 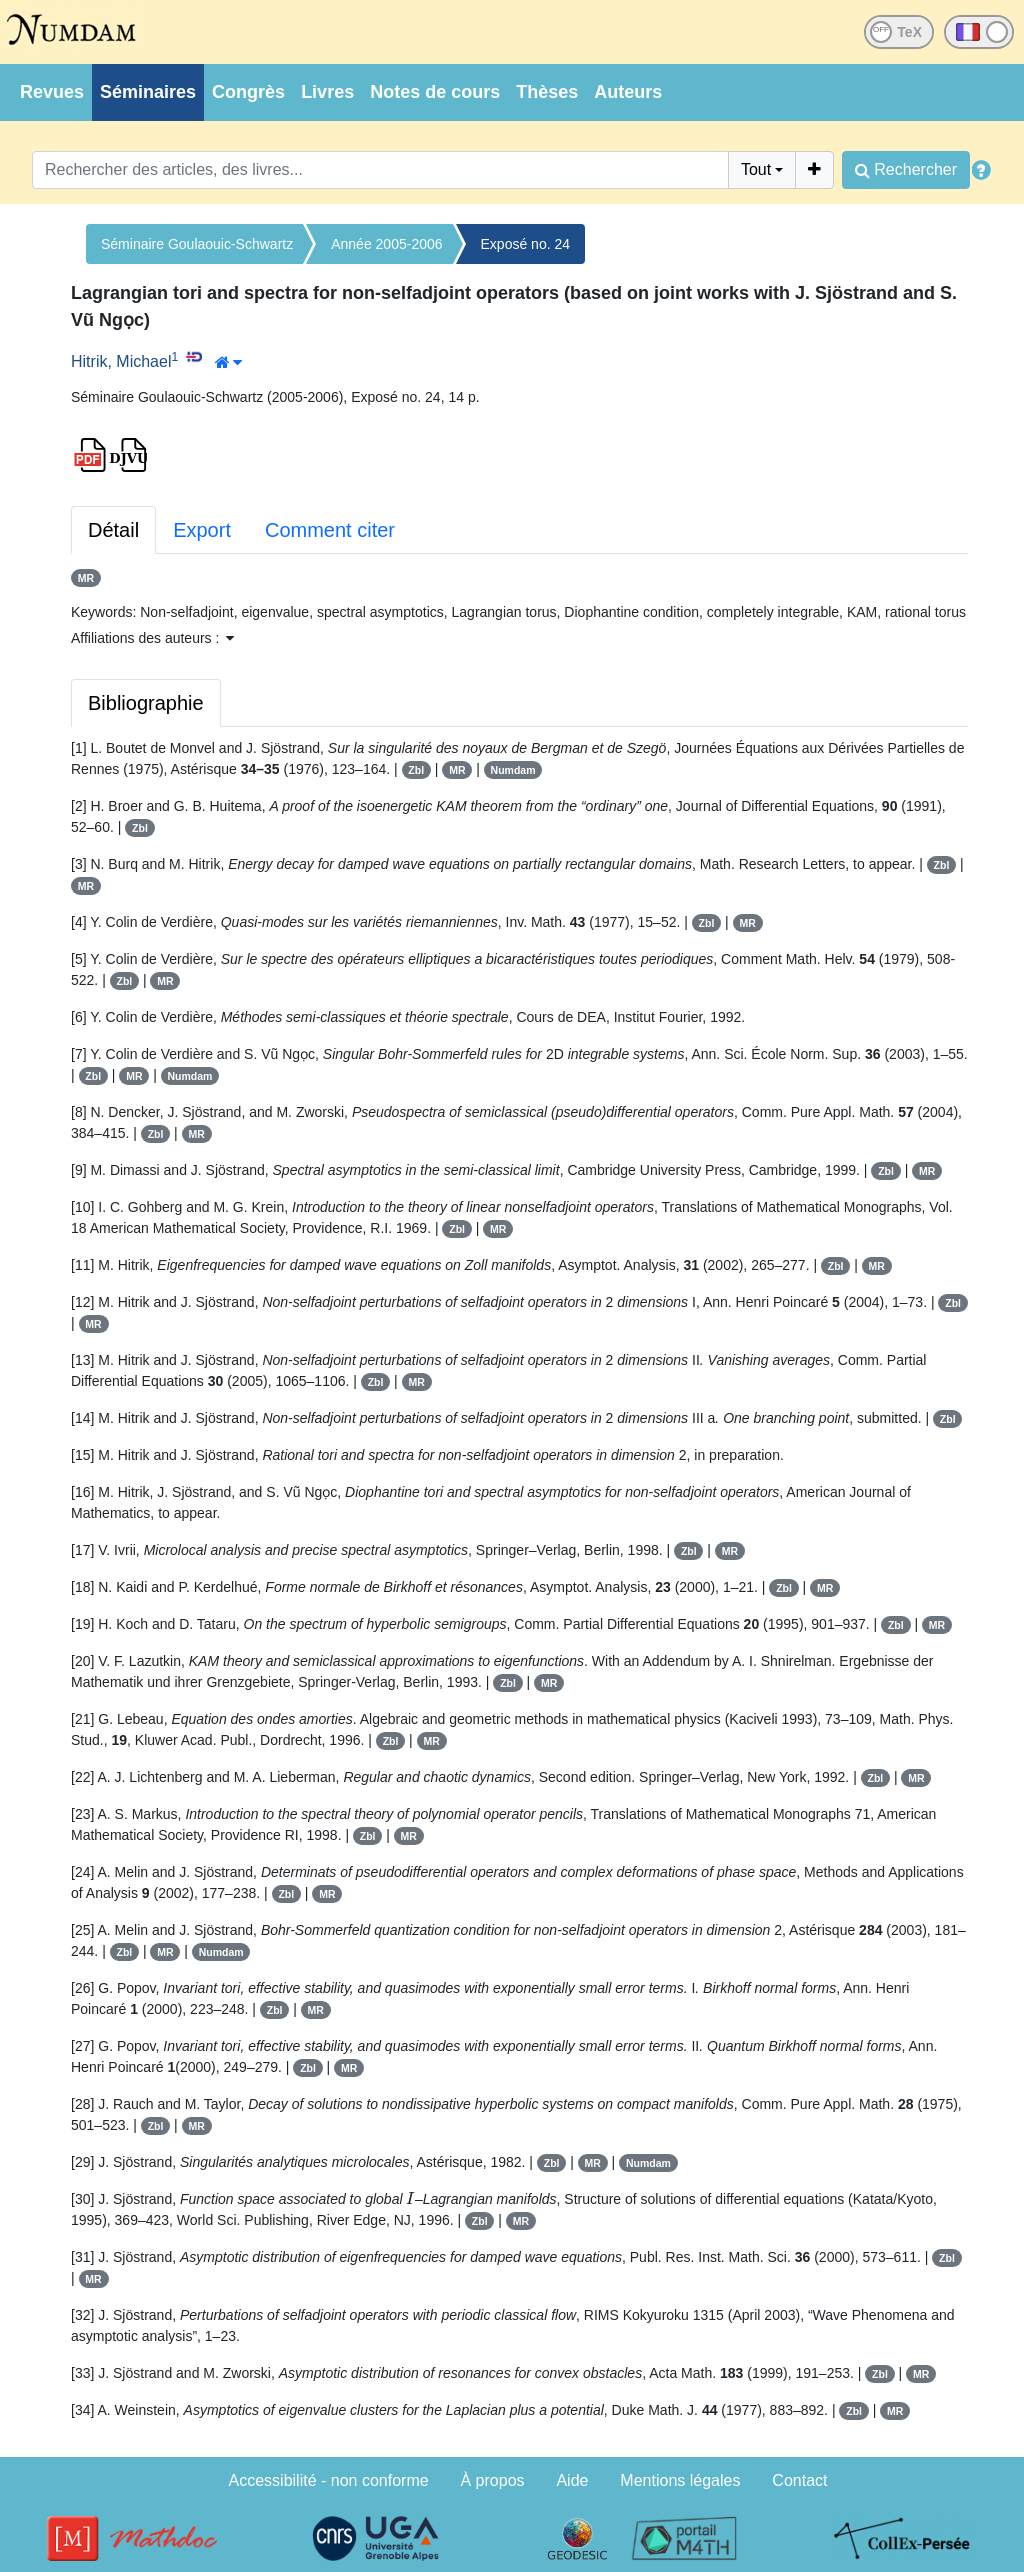 What do you see at coordinates (330, 530) in the screenshot?
I see `Comment citer` at bounding box center [330, 530].